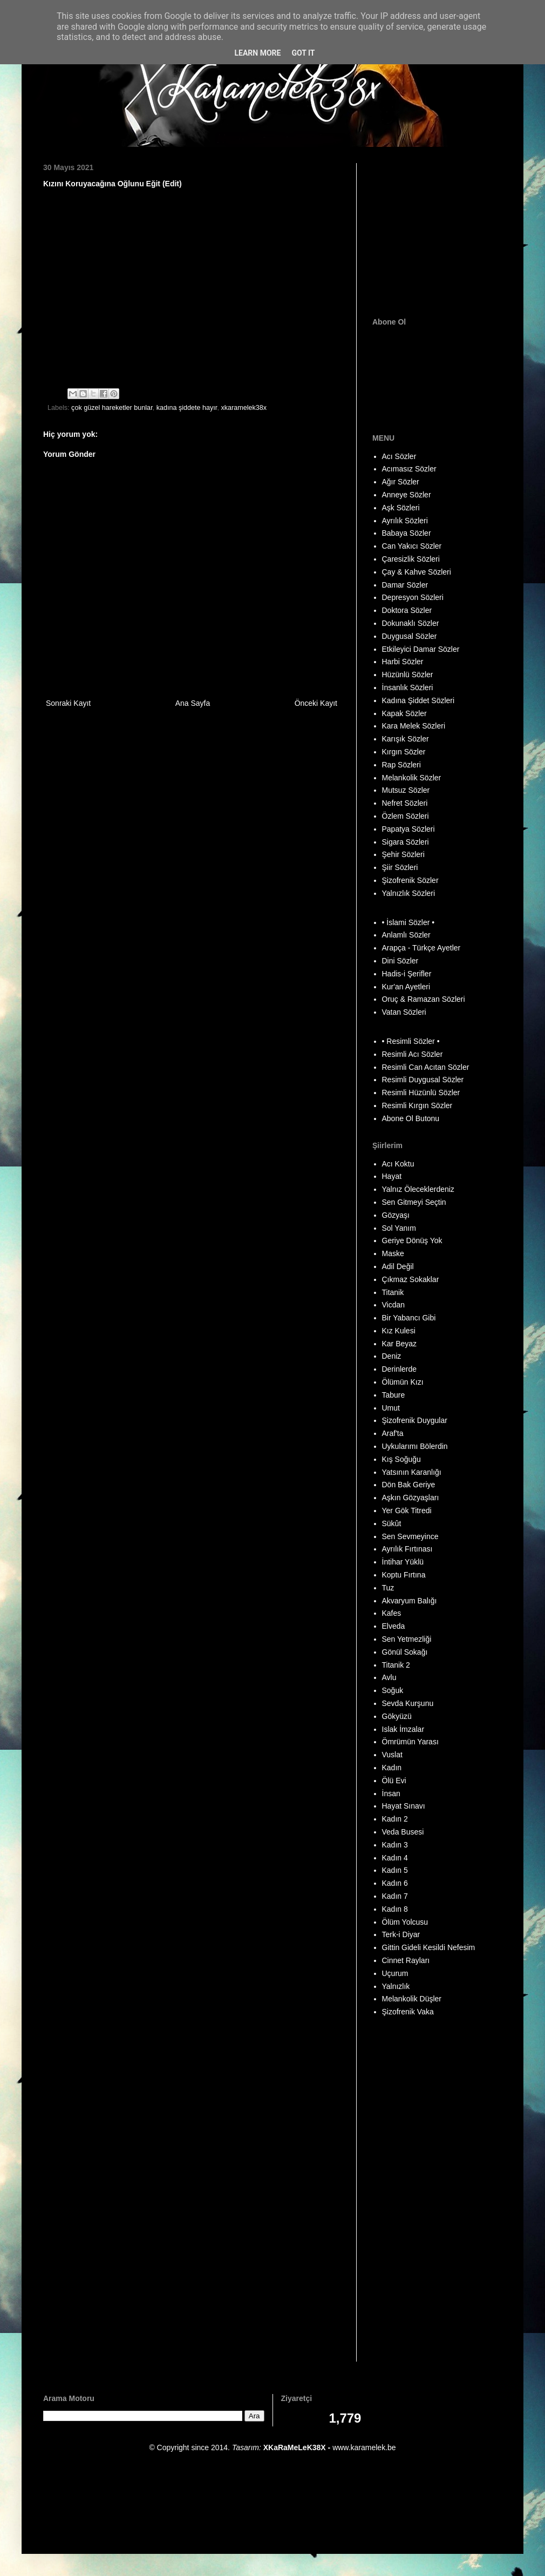  Describe the element at coordinates (388, 1587) in the screenshot. I see `Tuz` at that location.